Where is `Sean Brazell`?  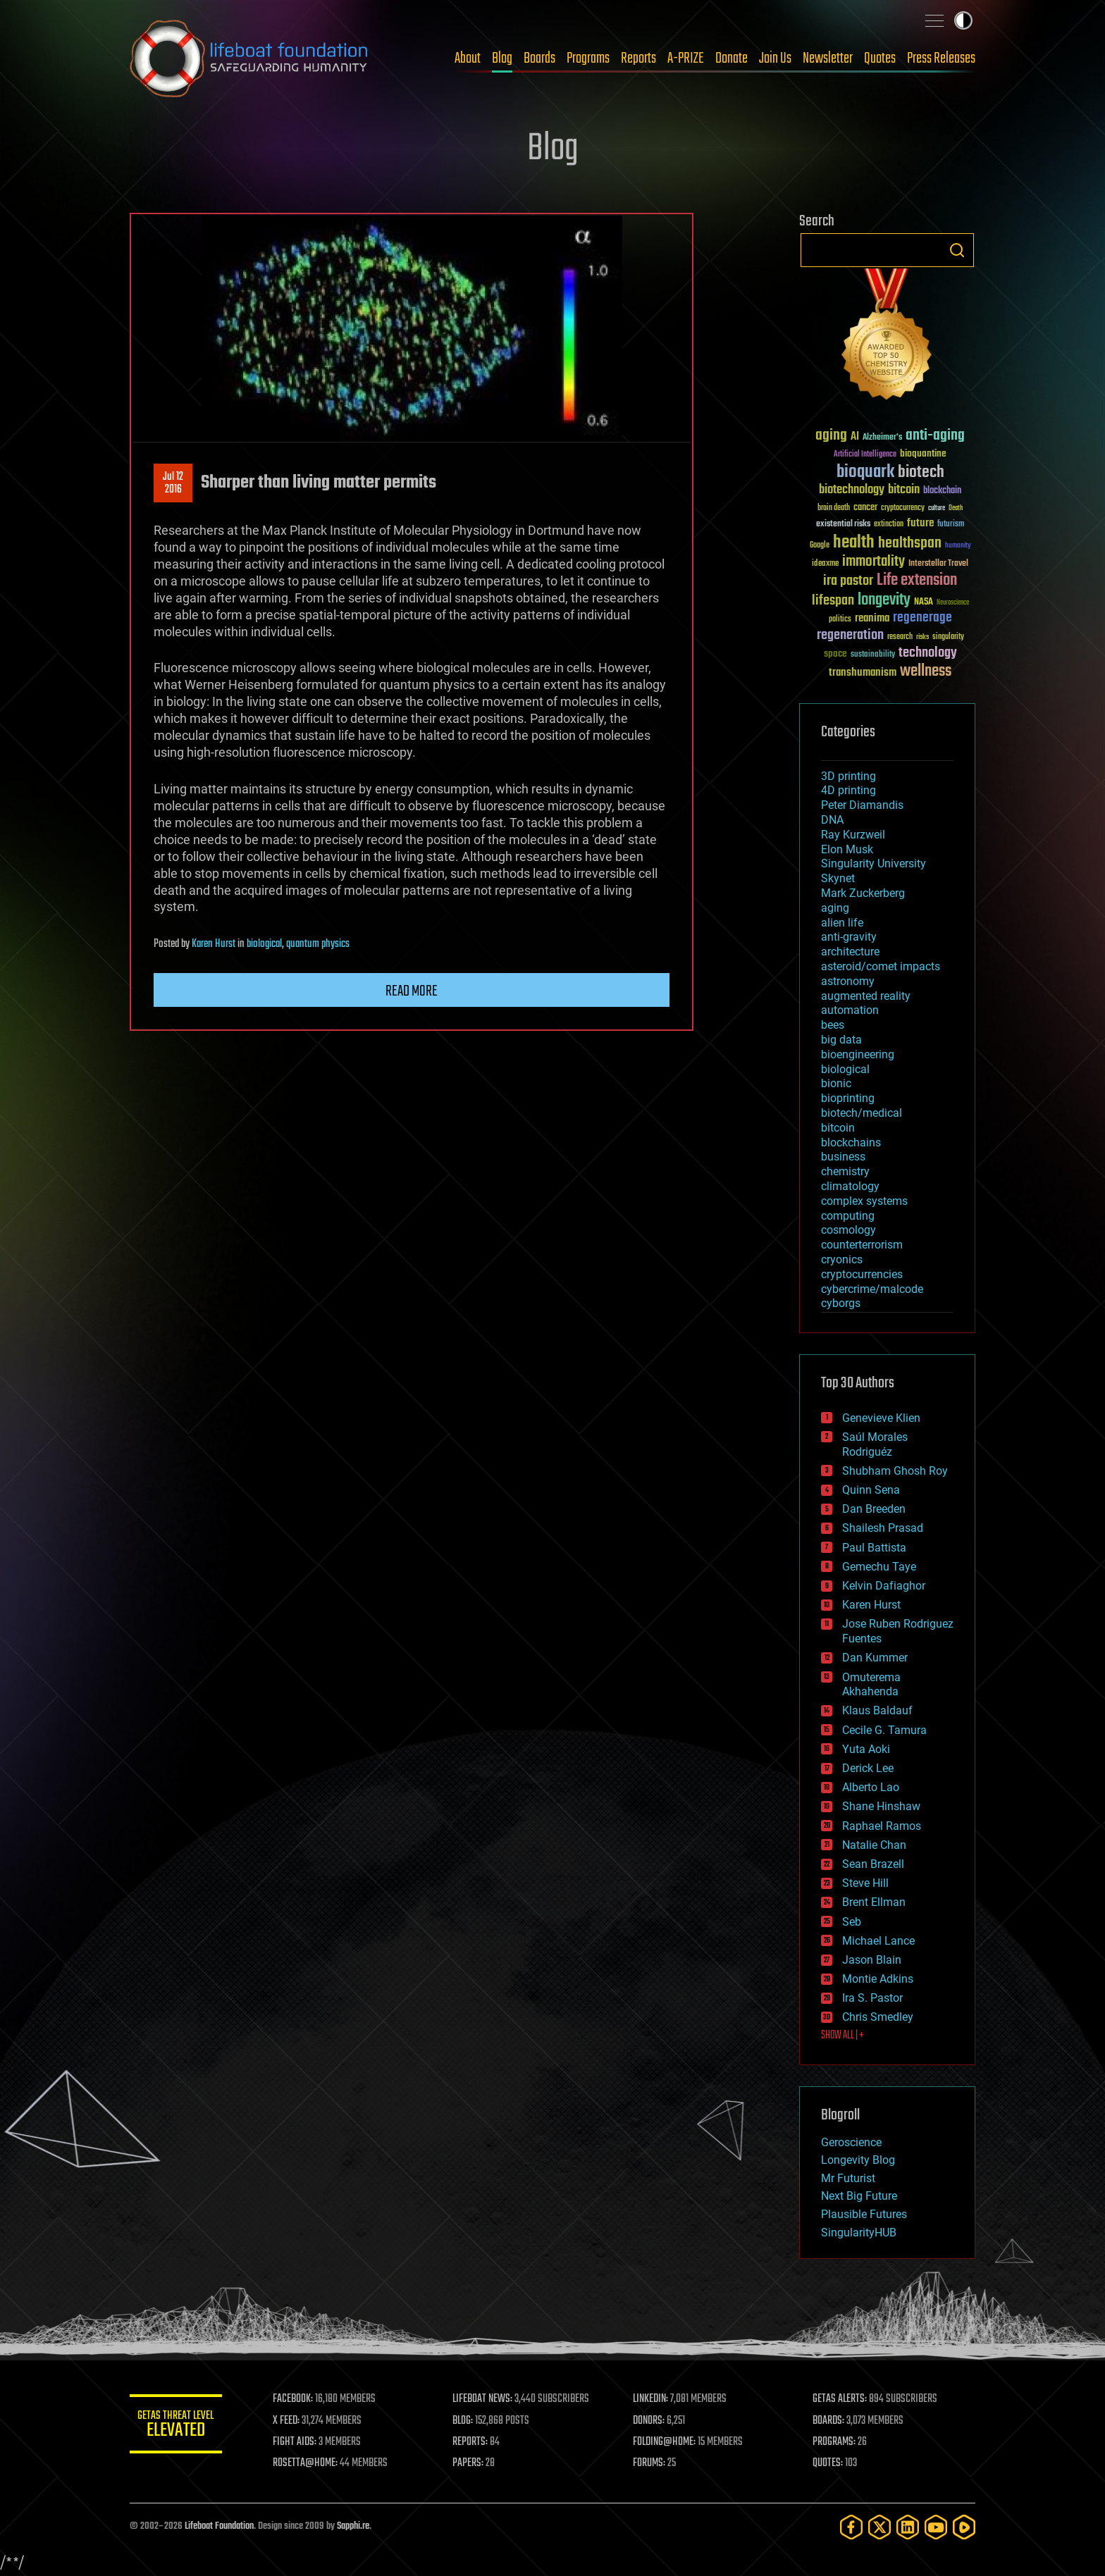
Sean Brazell is located at coordinates (873, 1864).